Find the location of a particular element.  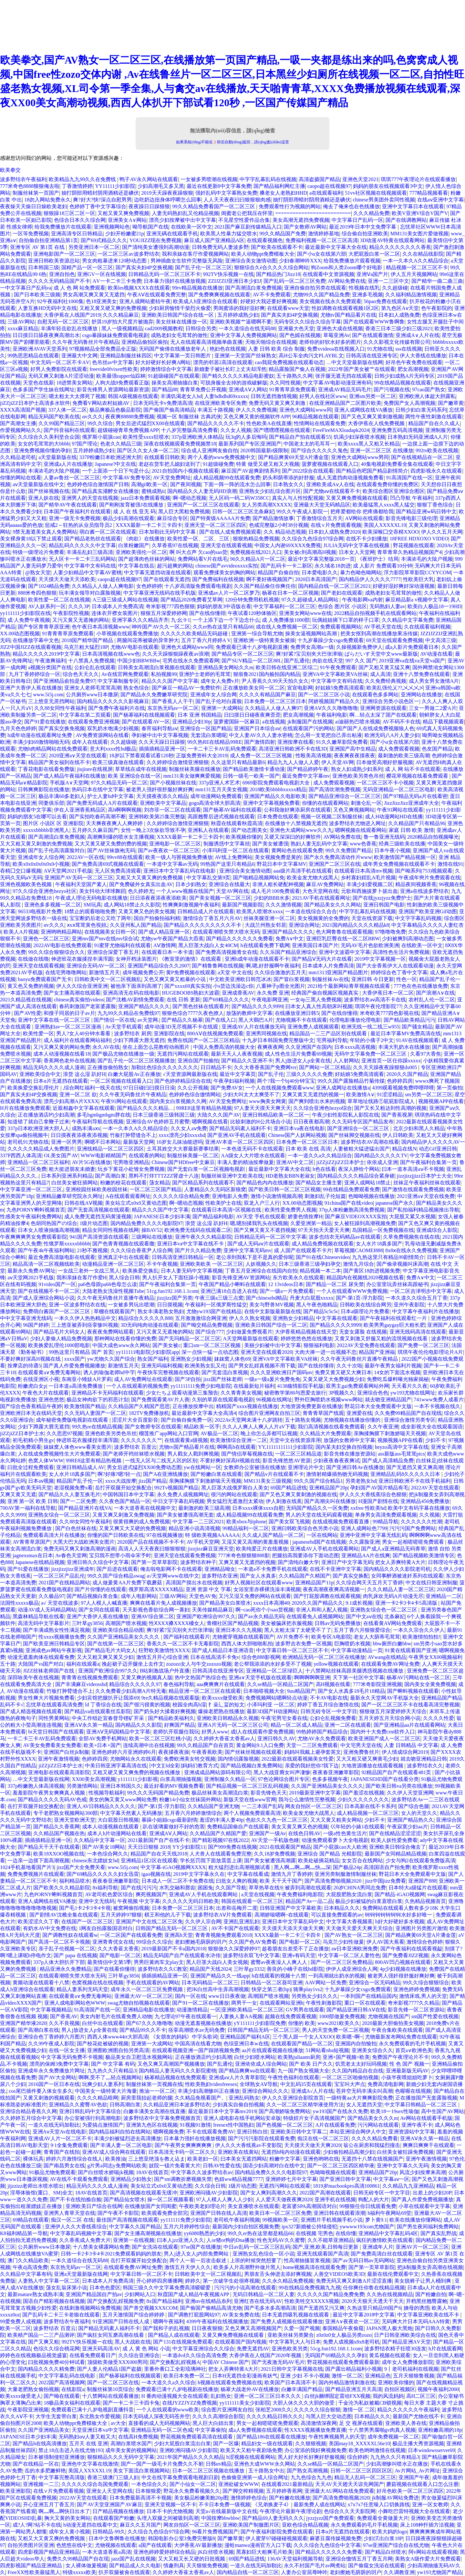

国产91一区二区在线播放 is located at coordinates (200, 2003).